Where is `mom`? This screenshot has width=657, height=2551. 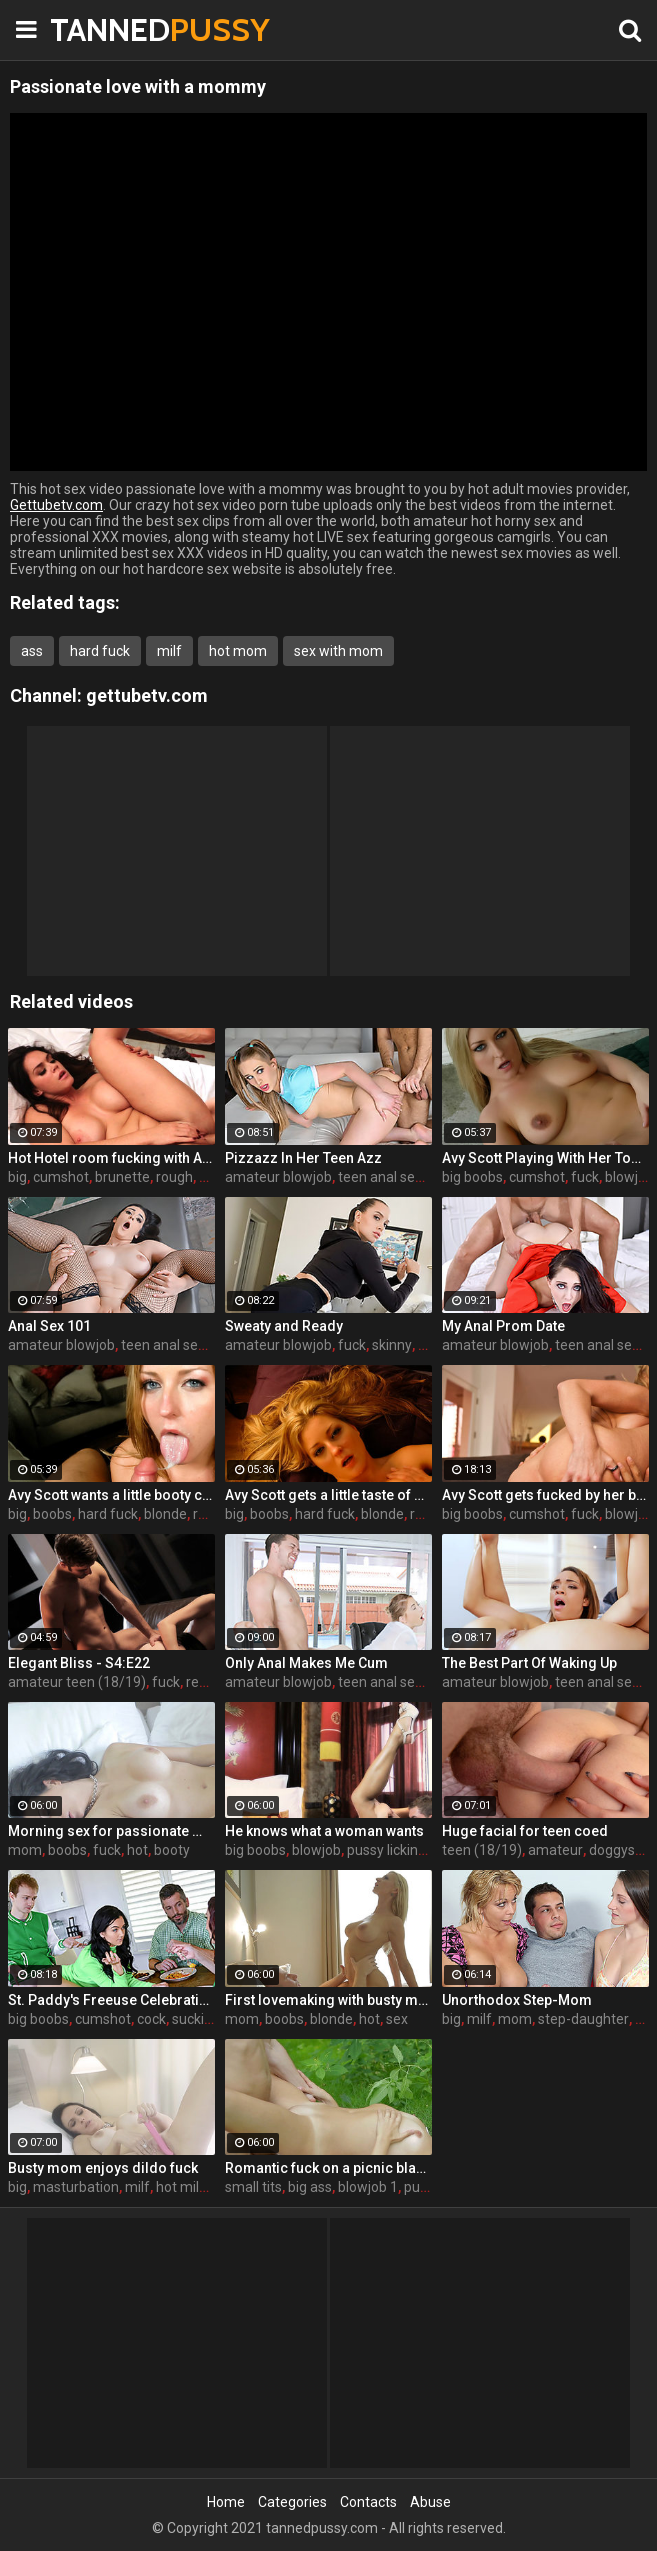 mom is located at coordinates (25, 1850).